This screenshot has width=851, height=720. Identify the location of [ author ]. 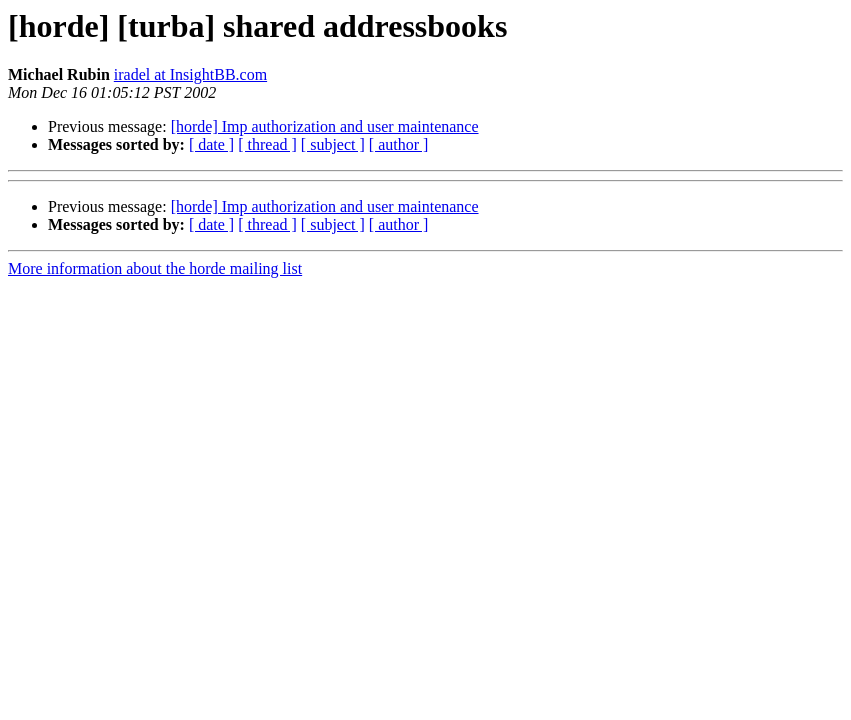
(399, 144).